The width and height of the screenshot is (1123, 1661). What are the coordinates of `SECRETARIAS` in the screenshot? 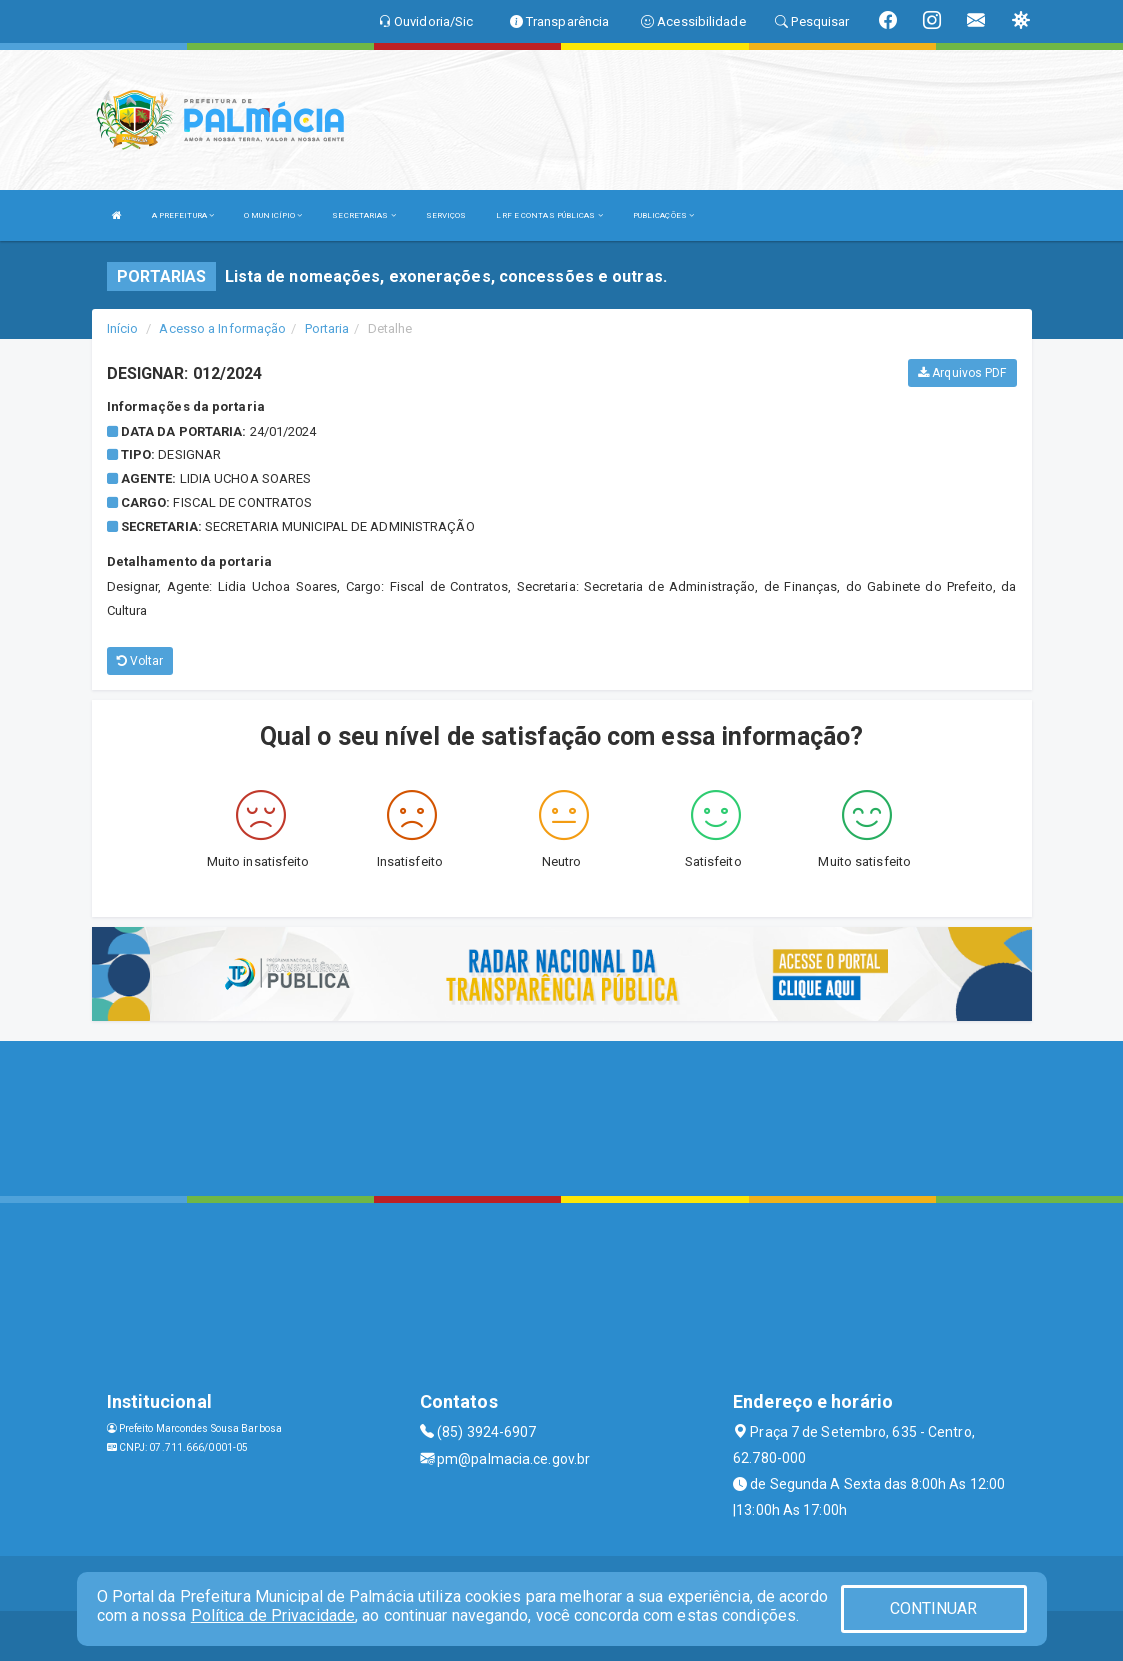 It's located at (363, 215).